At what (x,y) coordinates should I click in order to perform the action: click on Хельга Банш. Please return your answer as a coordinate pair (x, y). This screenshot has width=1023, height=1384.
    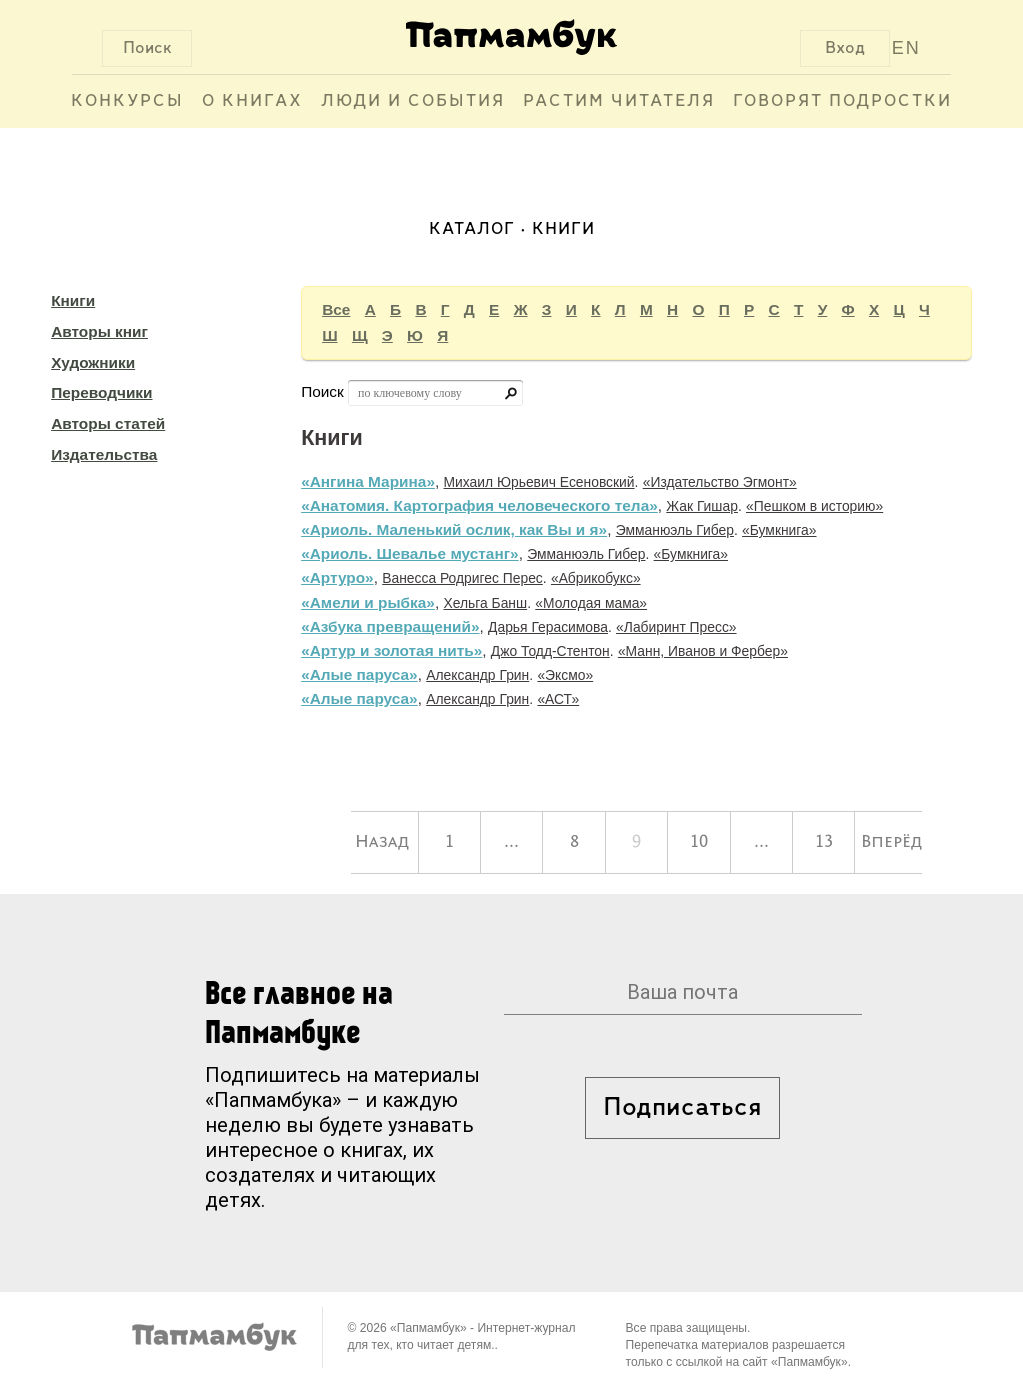
    Looking at the image, I should click on (485, 603).